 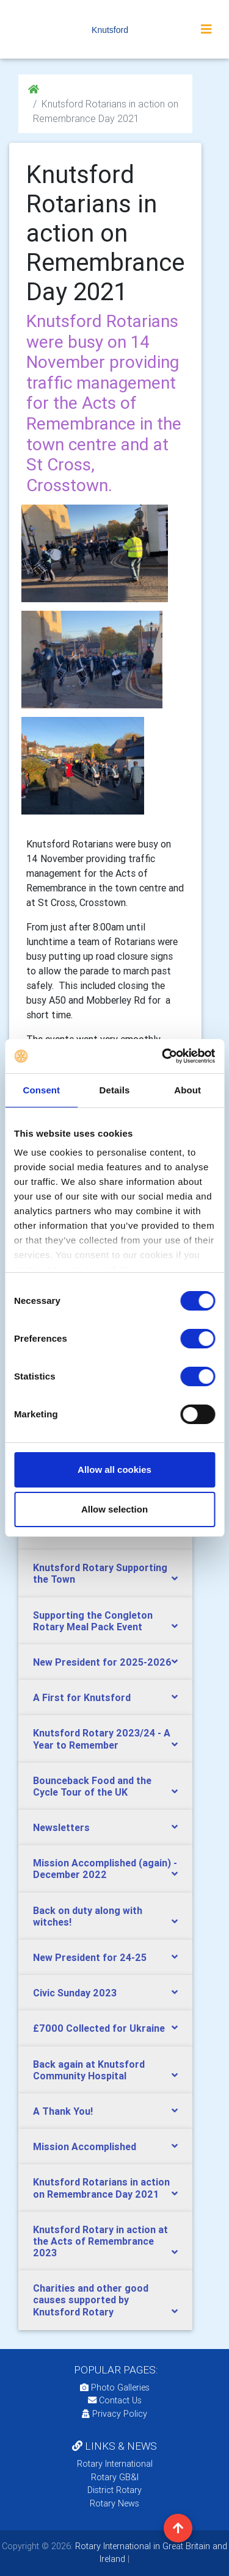 I want to click on Civic Sunday 2023, so click(x=75, y=1993).